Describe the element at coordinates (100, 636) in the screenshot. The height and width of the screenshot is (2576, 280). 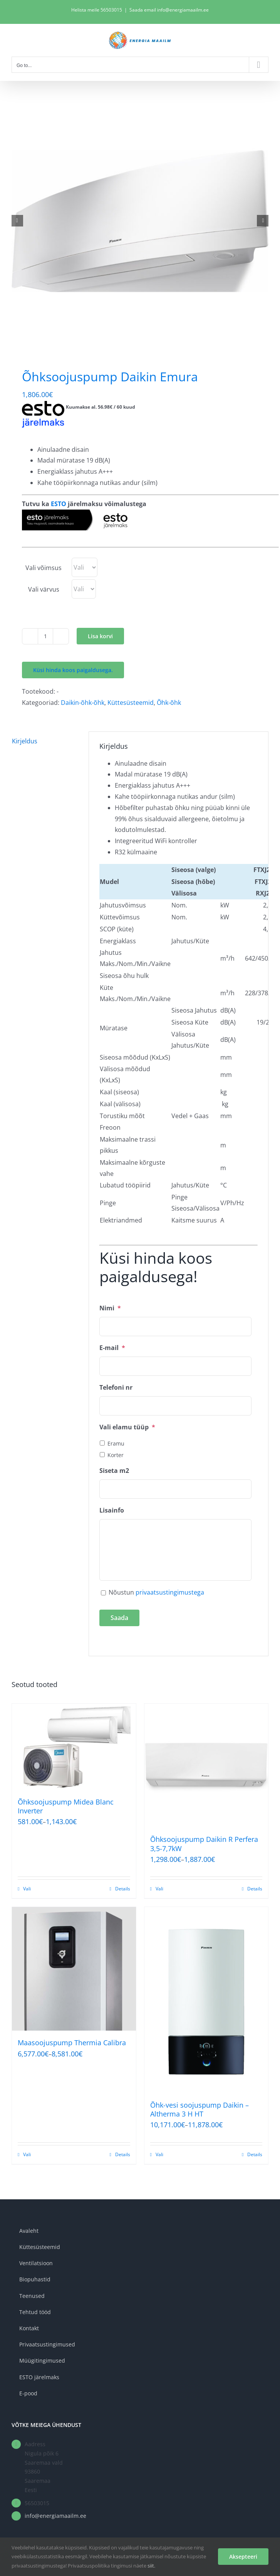
I see `Lisa korvi` at that location.